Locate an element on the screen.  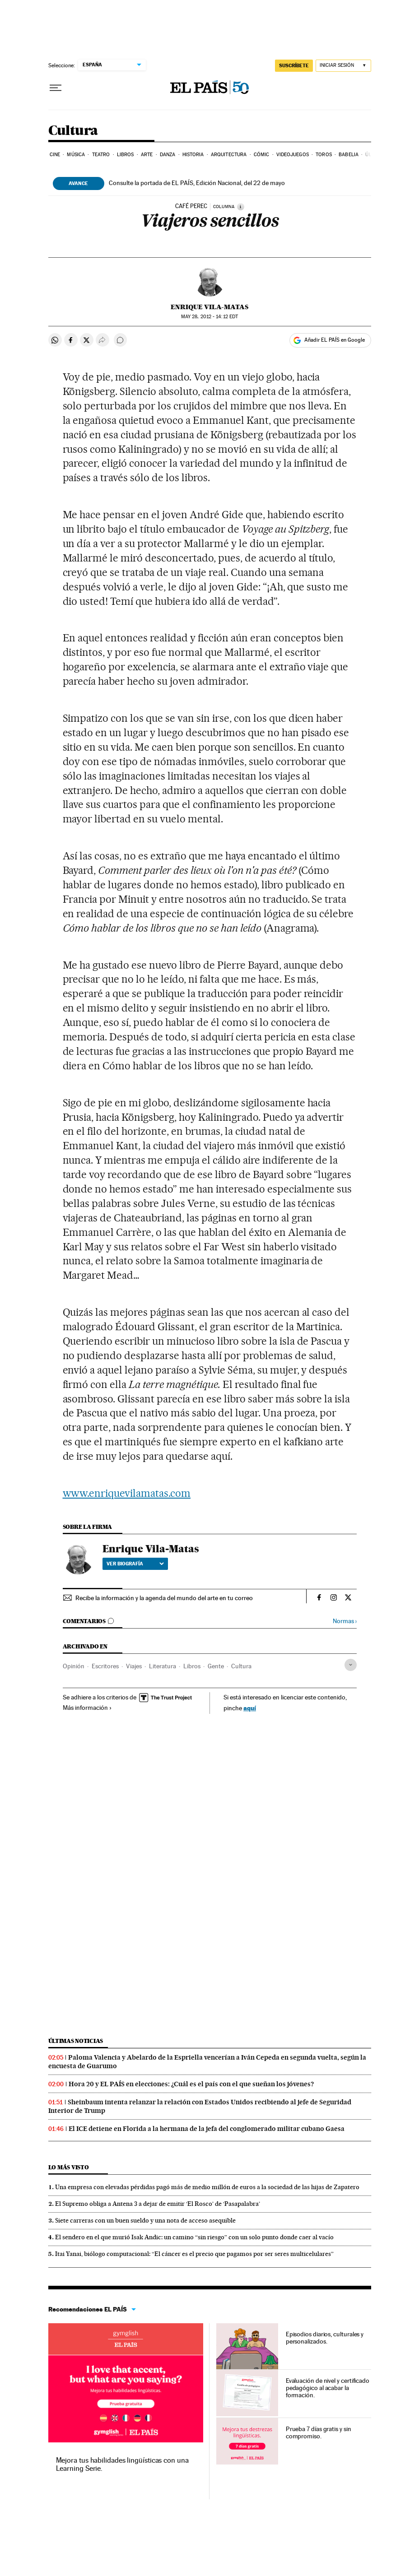
Lo más visto is located at coordinates (68, 2167).